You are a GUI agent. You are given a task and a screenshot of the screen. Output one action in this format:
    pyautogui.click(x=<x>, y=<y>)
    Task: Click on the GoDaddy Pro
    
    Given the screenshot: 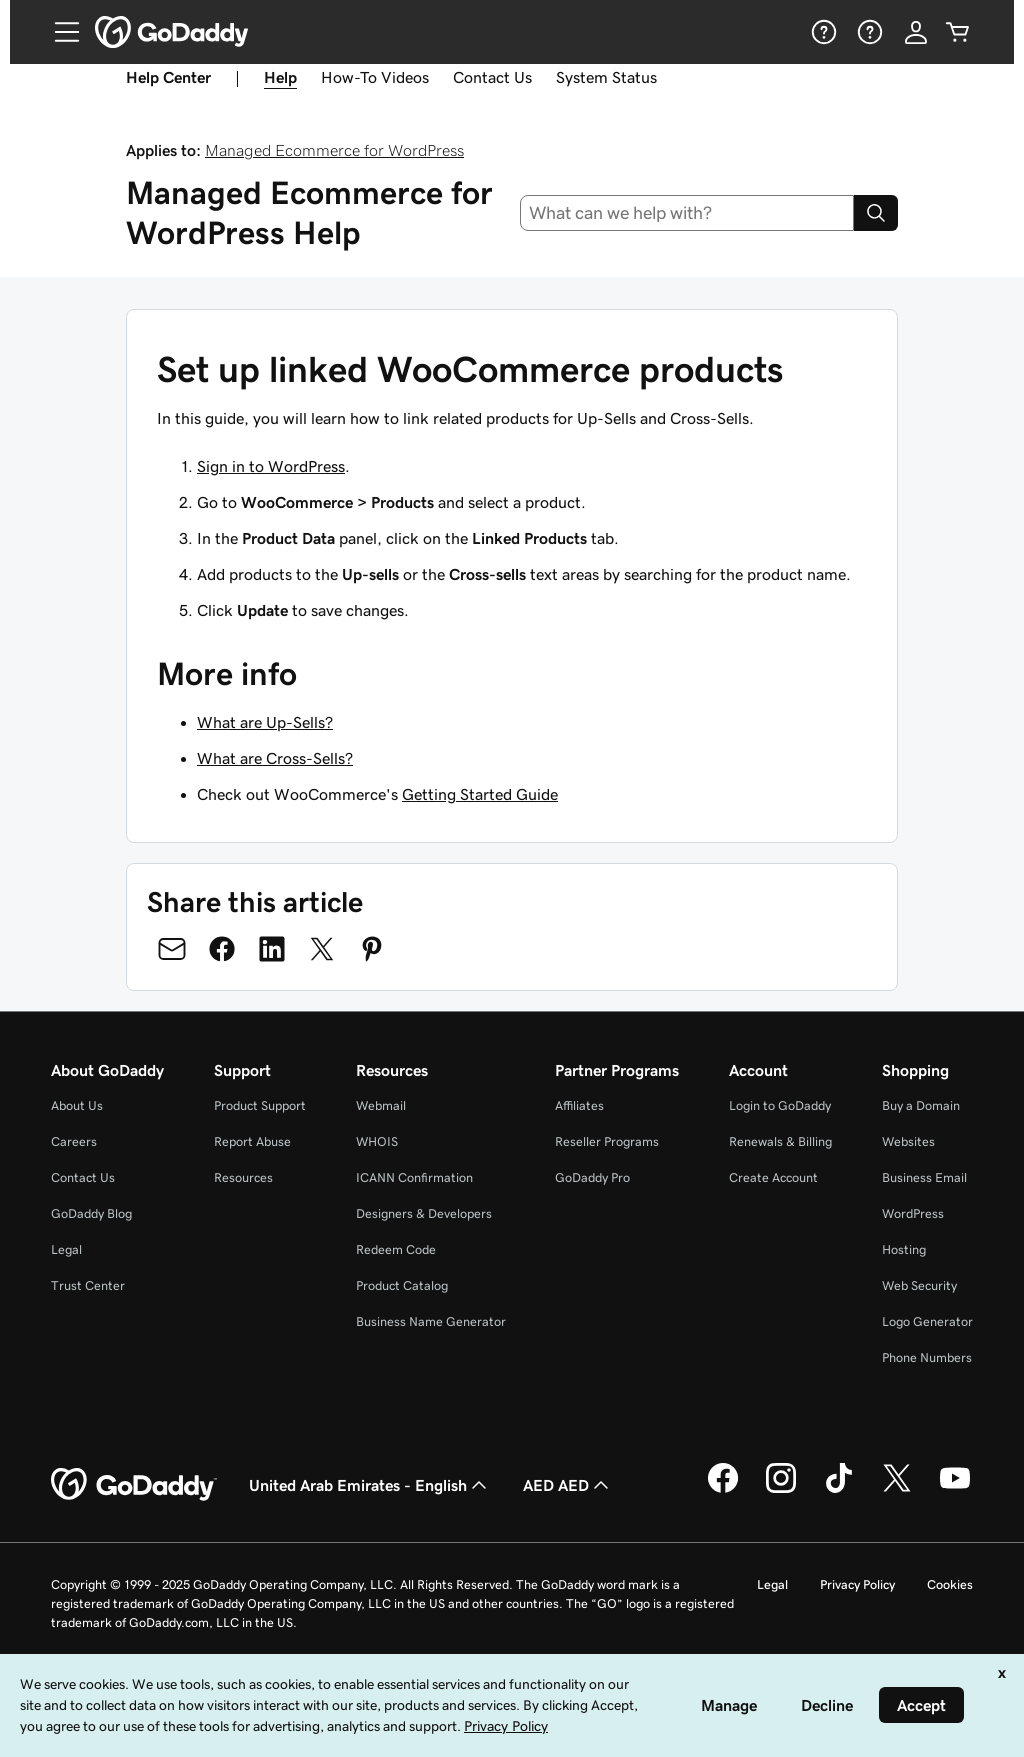 What is the action you would take?
    pyautogui.click(x=592, y=1177)
    